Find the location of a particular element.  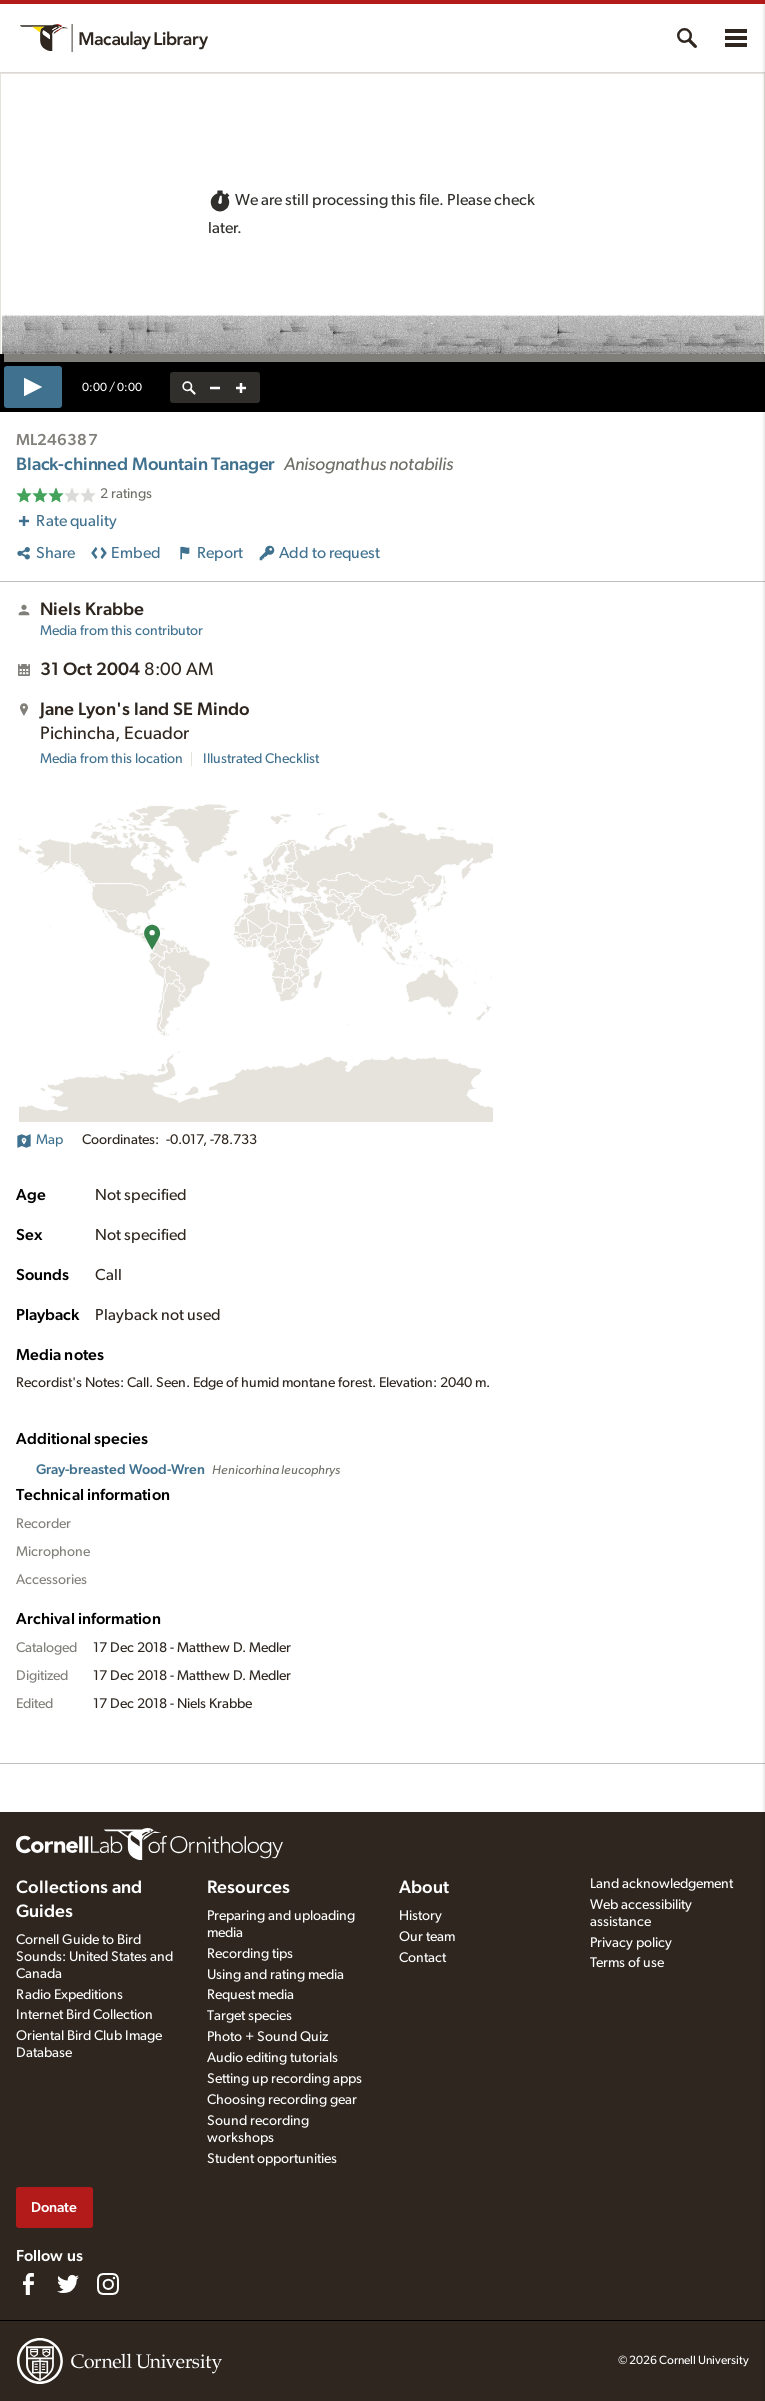

About is located at coordinates (424, 1888).